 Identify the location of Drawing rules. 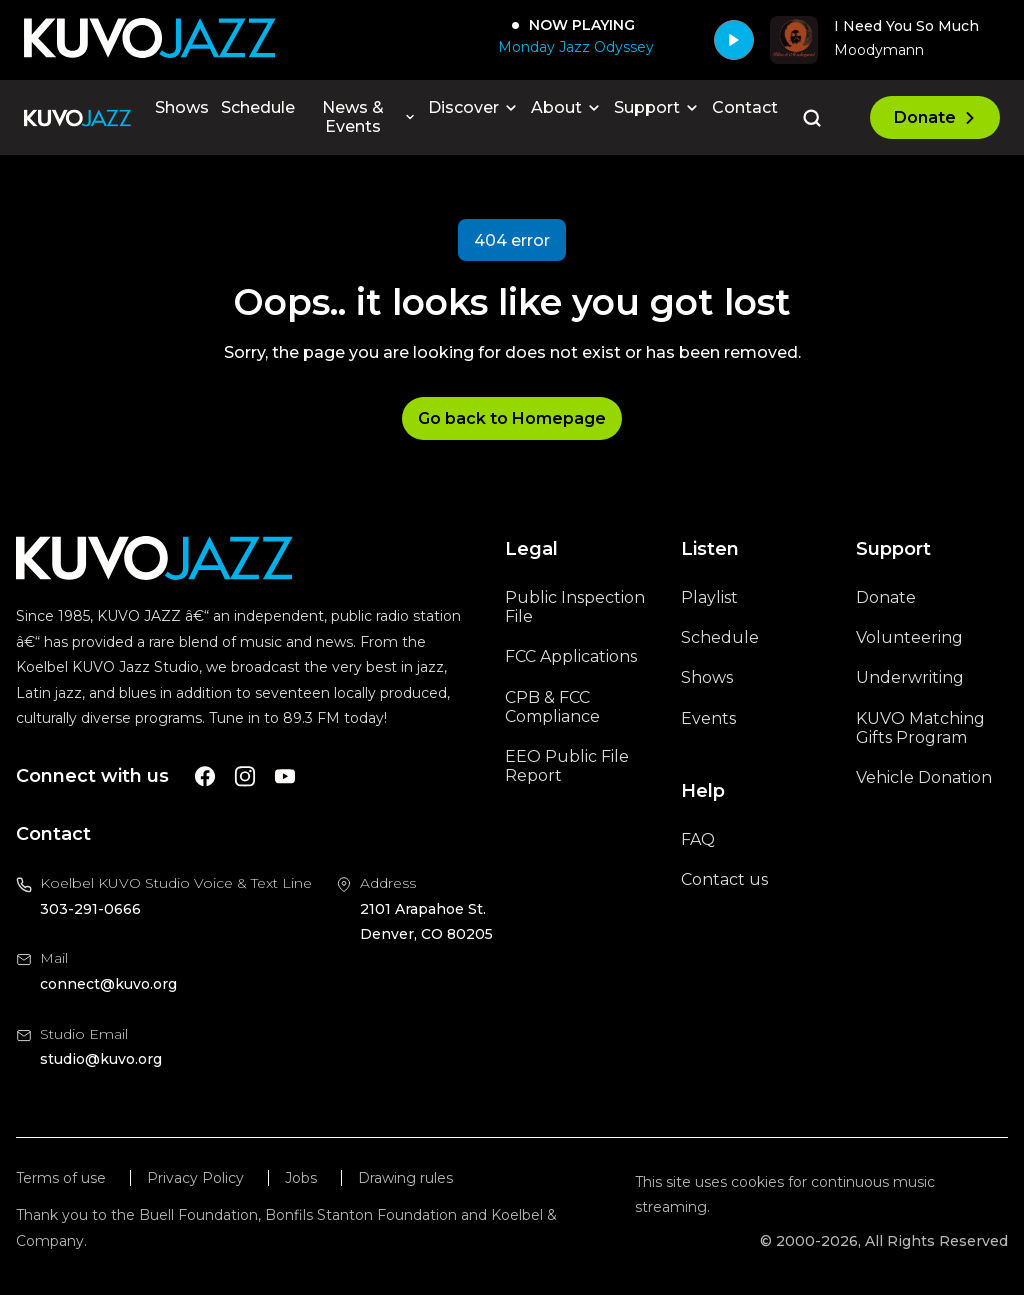
(405, 1178).